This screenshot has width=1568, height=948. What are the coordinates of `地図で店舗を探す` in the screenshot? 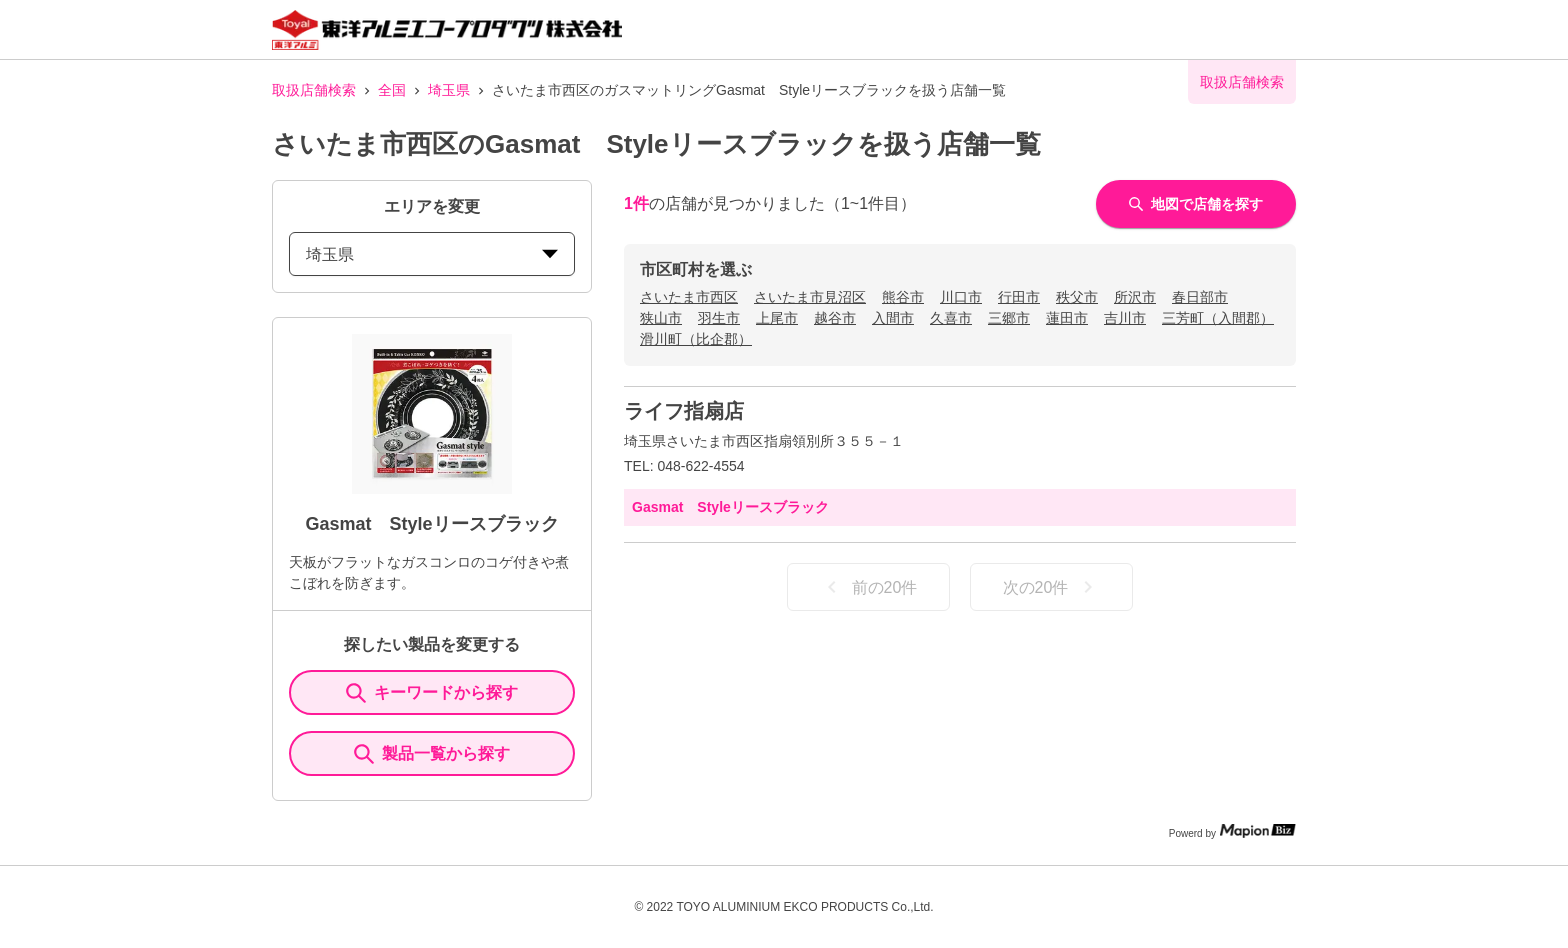 It's located at (1196, 204).